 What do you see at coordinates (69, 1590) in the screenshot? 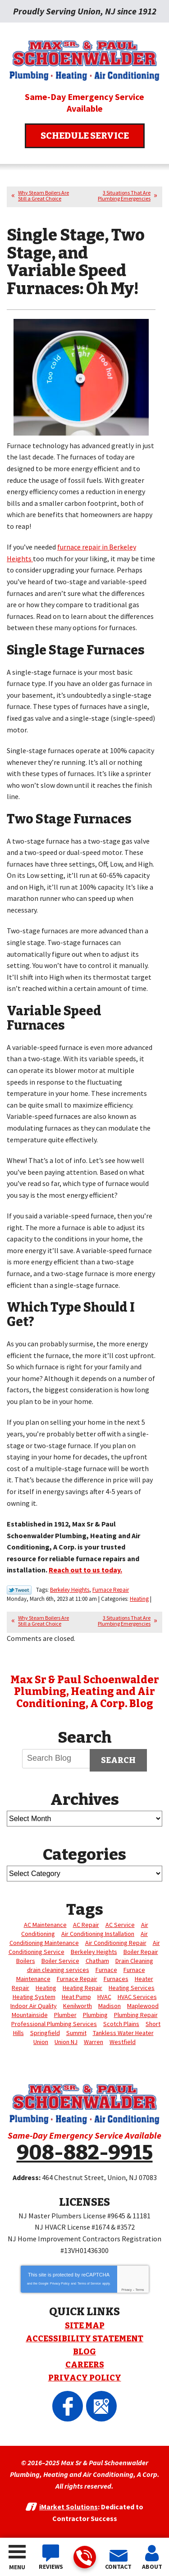
I see `Berkeley Heights` at bounding box center [69, 1590].